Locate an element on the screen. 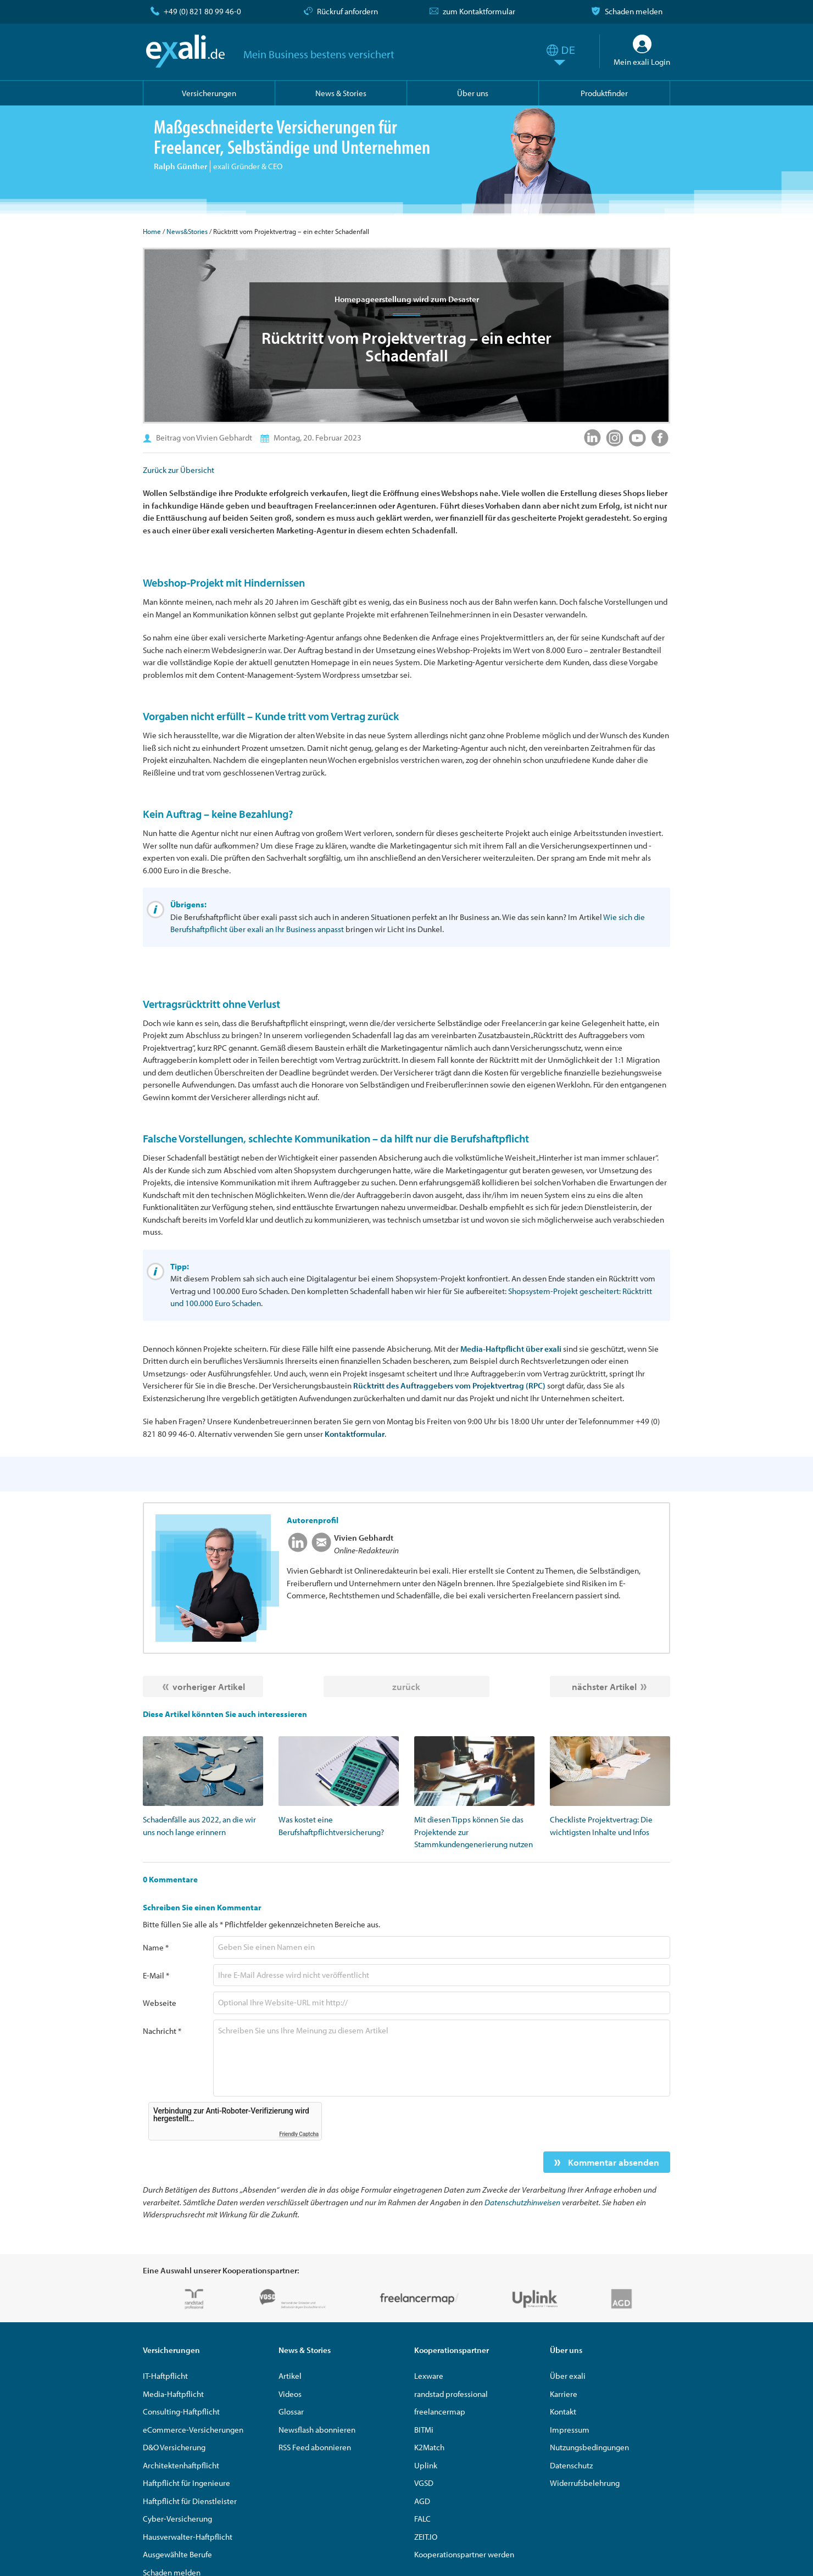 This screenshot has height=2576, width=813. News&Stories is located at coordinates (187, 231).